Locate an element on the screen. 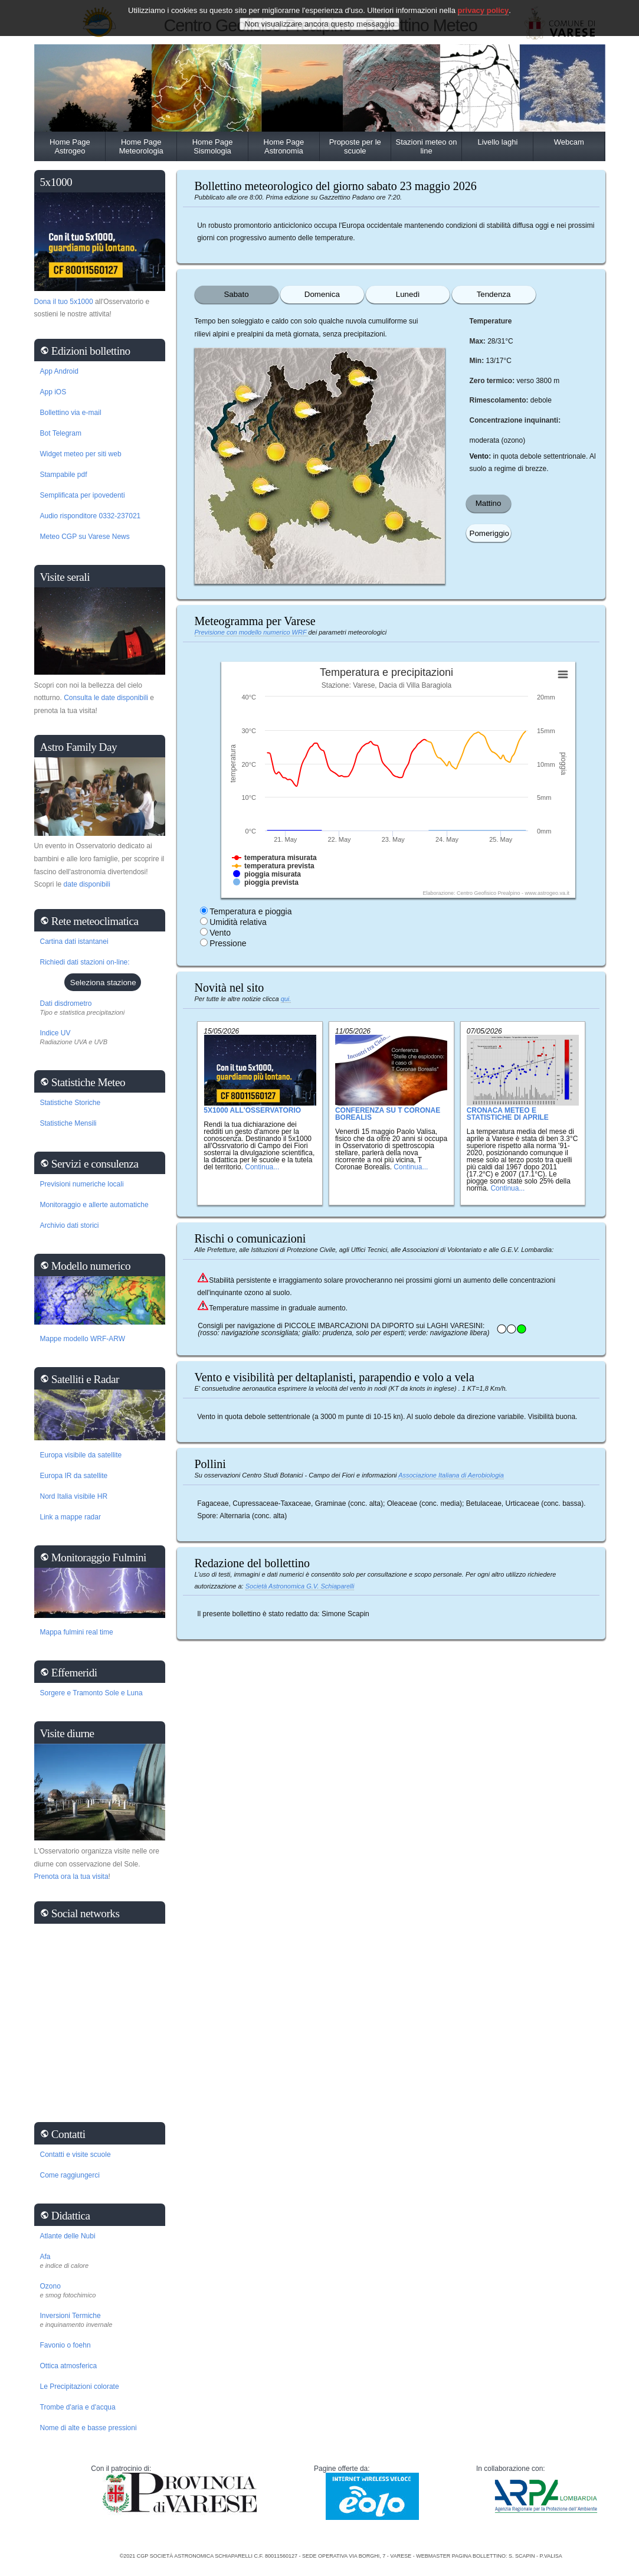 This screenshot has width=639, height=2576. Come raggiungerci is located at coordinates (70, 2175).